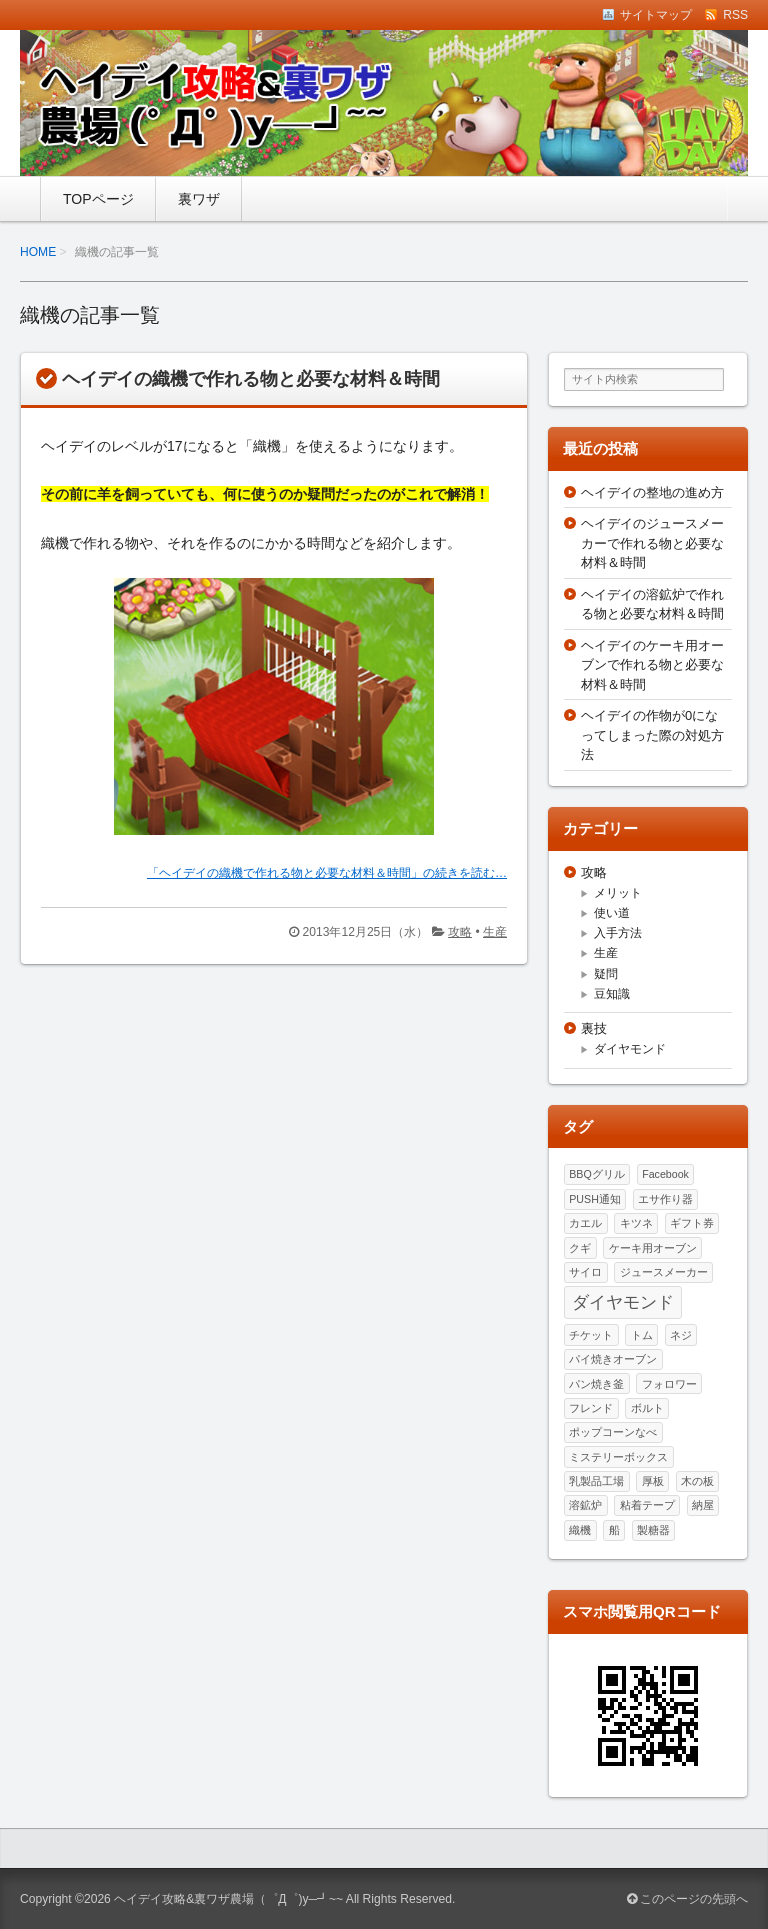 The image size is (768, 1929). Describe the element at coordinates (642, 1335) in the screenshot. I see `トム` at that location.